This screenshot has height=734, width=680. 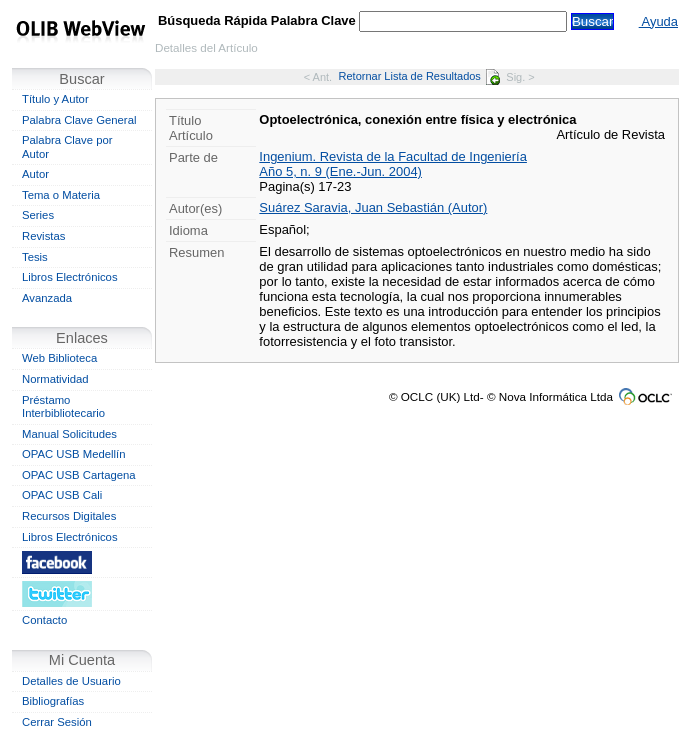 What do you see at coordinates (69, 516) in the screenshot?
I see `Recursos Digitales` at bounding box center [69, 516].